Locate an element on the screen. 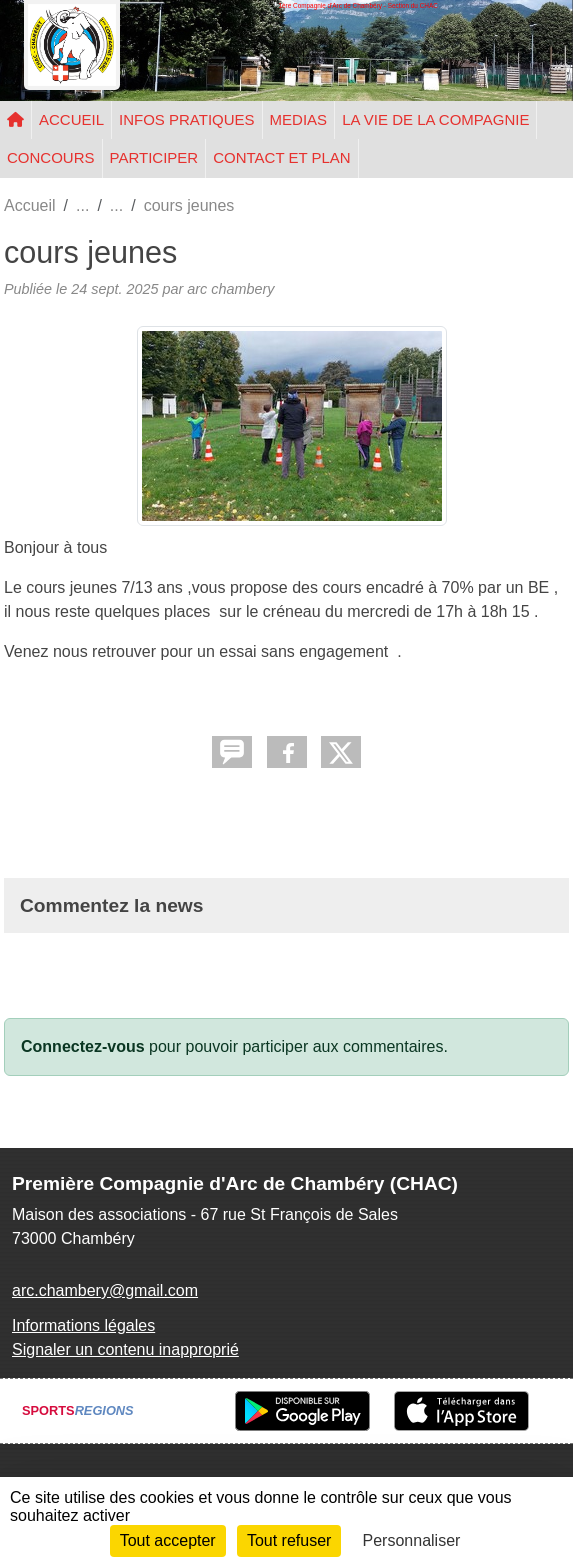 The image size is (573, 1567). ACCUEIL is located at coordinates (71, 119).